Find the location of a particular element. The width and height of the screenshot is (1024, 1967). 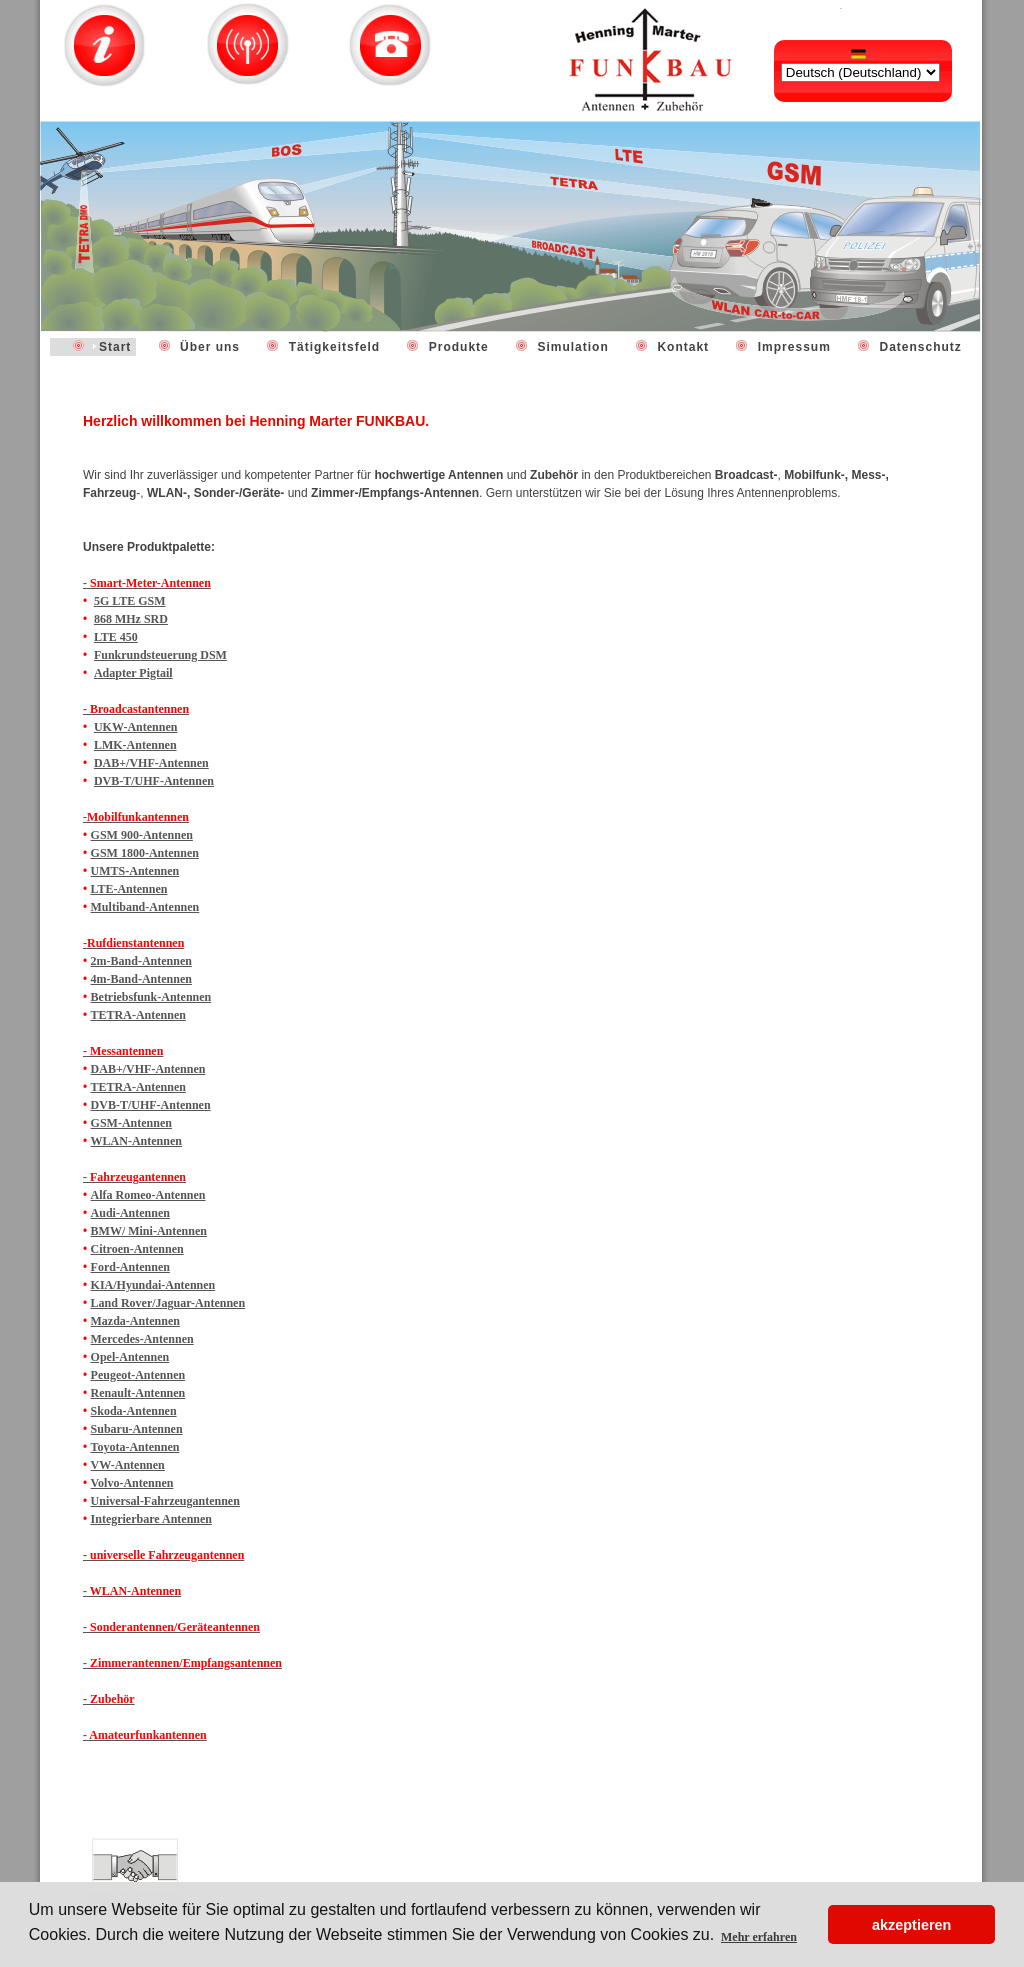

DVB-T/UHF-Antennen is located at coordinates (154, 781).